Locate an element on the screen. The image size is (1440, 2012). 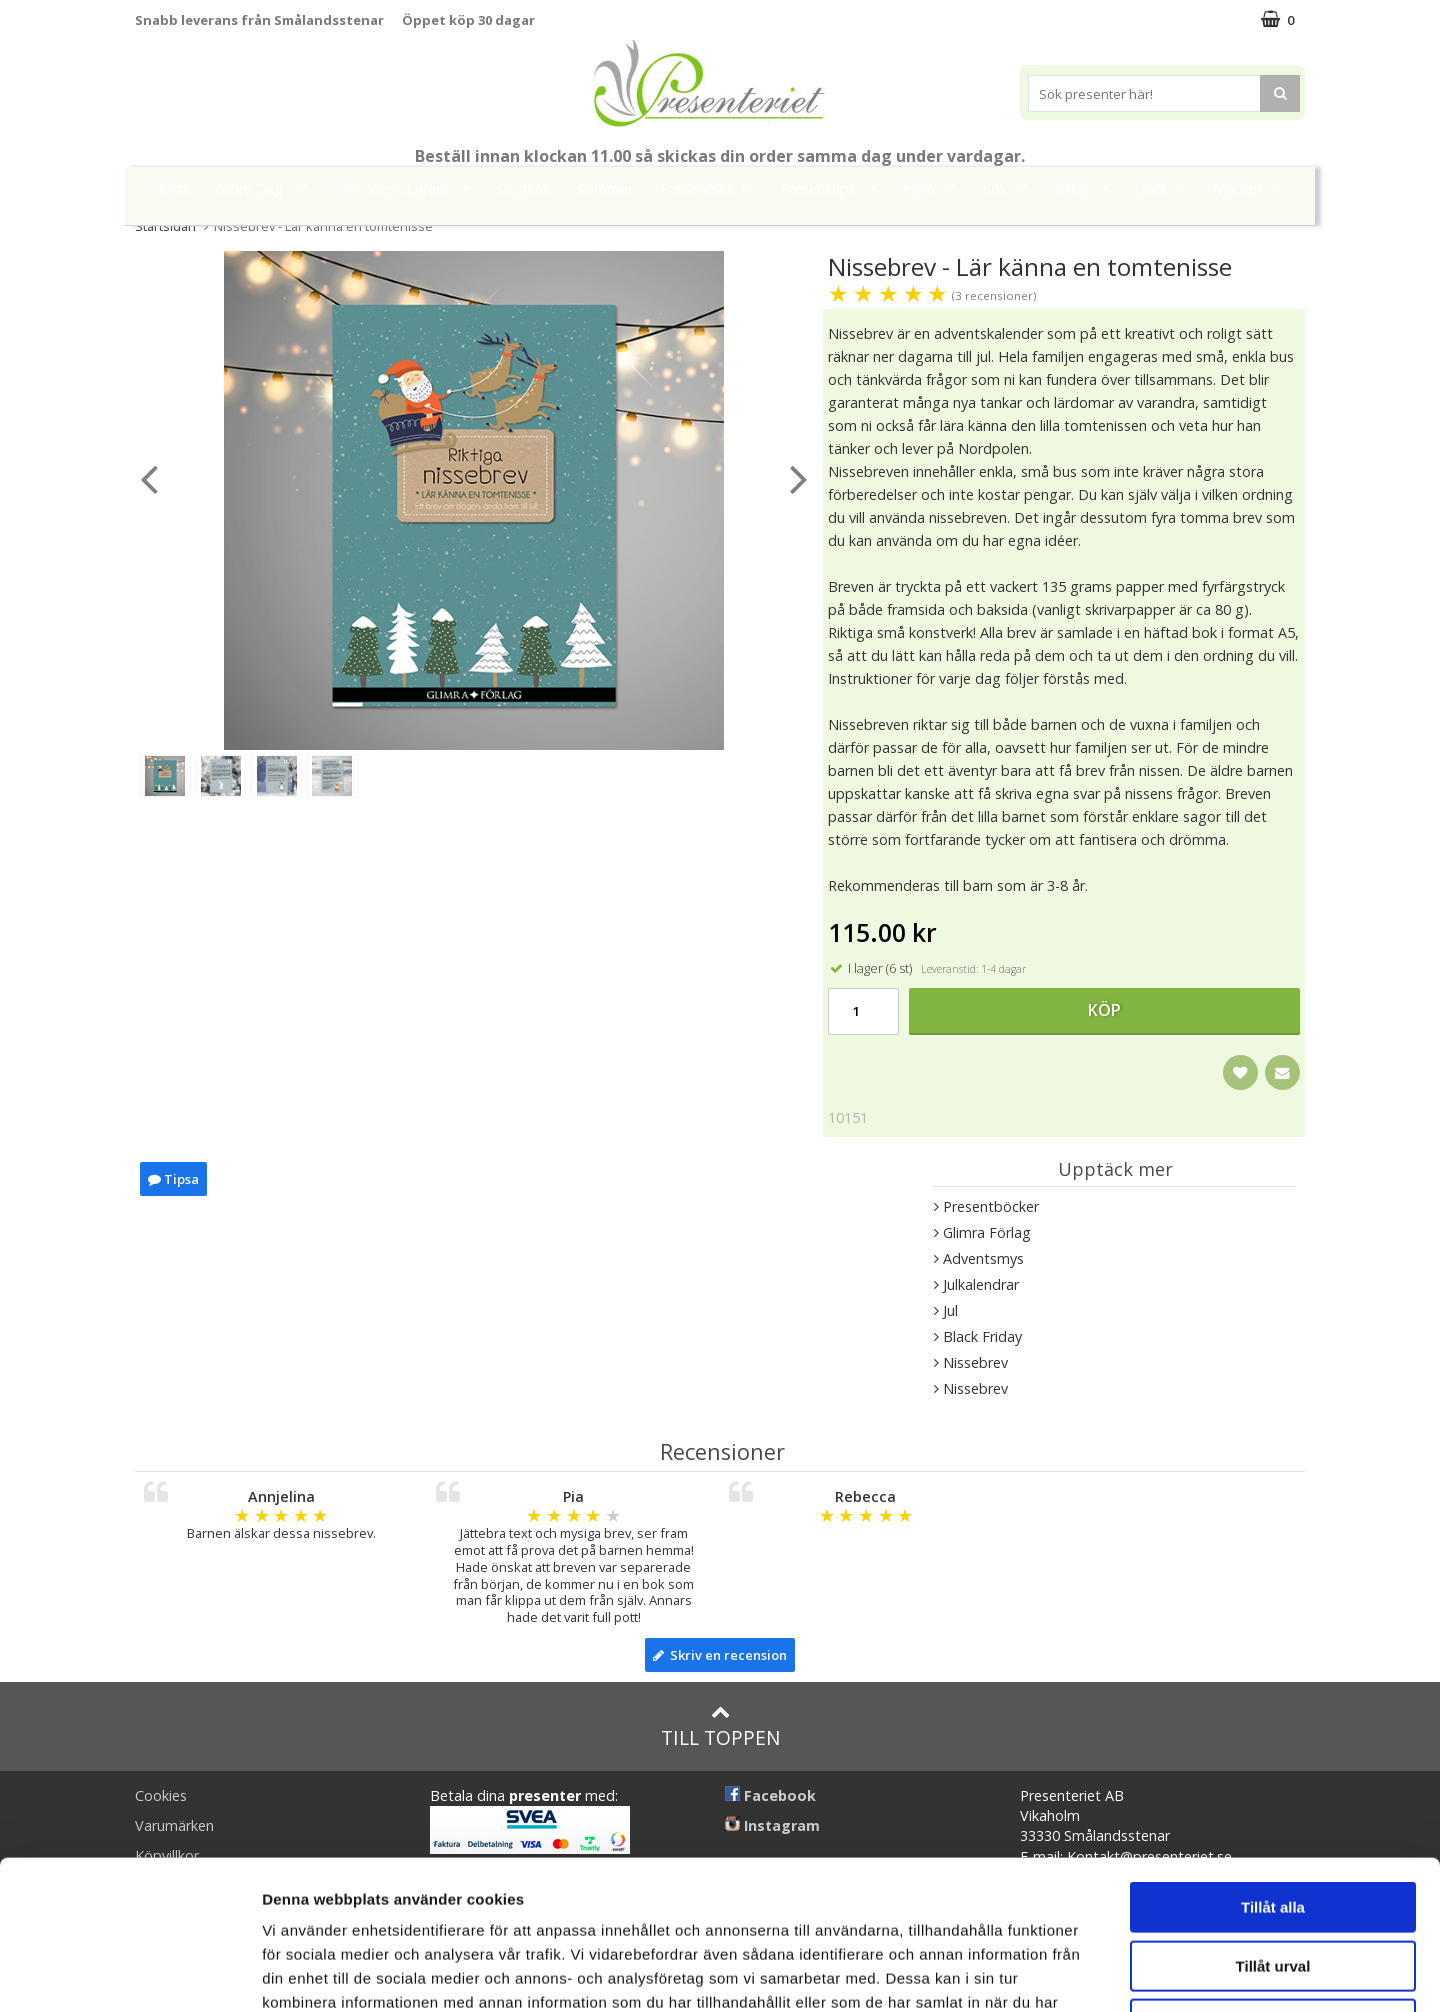
Köp is located at coordinates (1104, 1010).